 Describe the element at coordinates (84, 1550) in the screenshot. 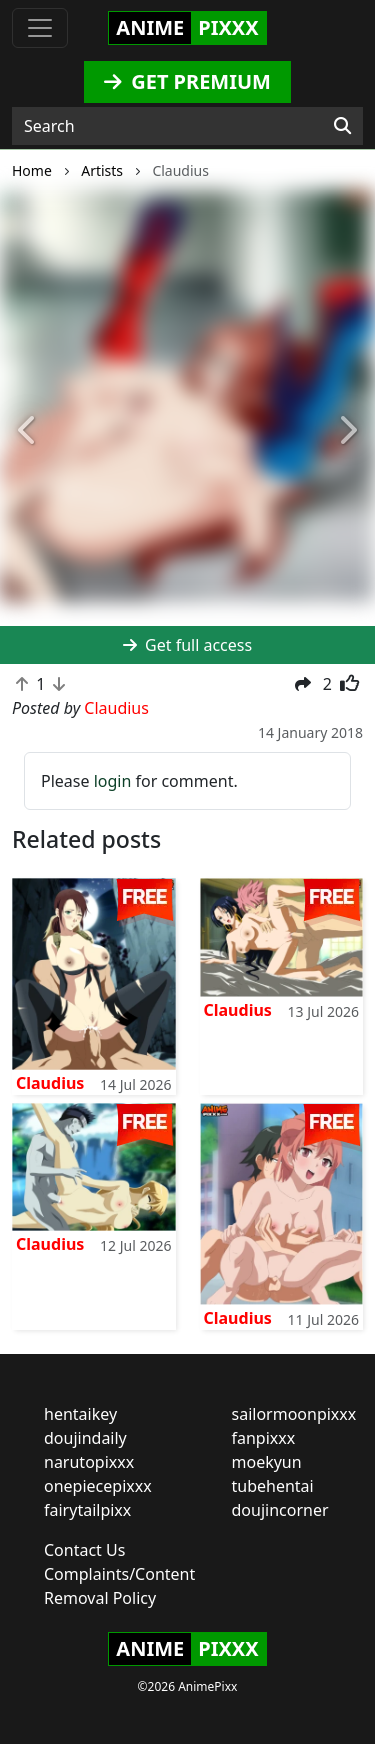

I see `Contact Us` at that location.